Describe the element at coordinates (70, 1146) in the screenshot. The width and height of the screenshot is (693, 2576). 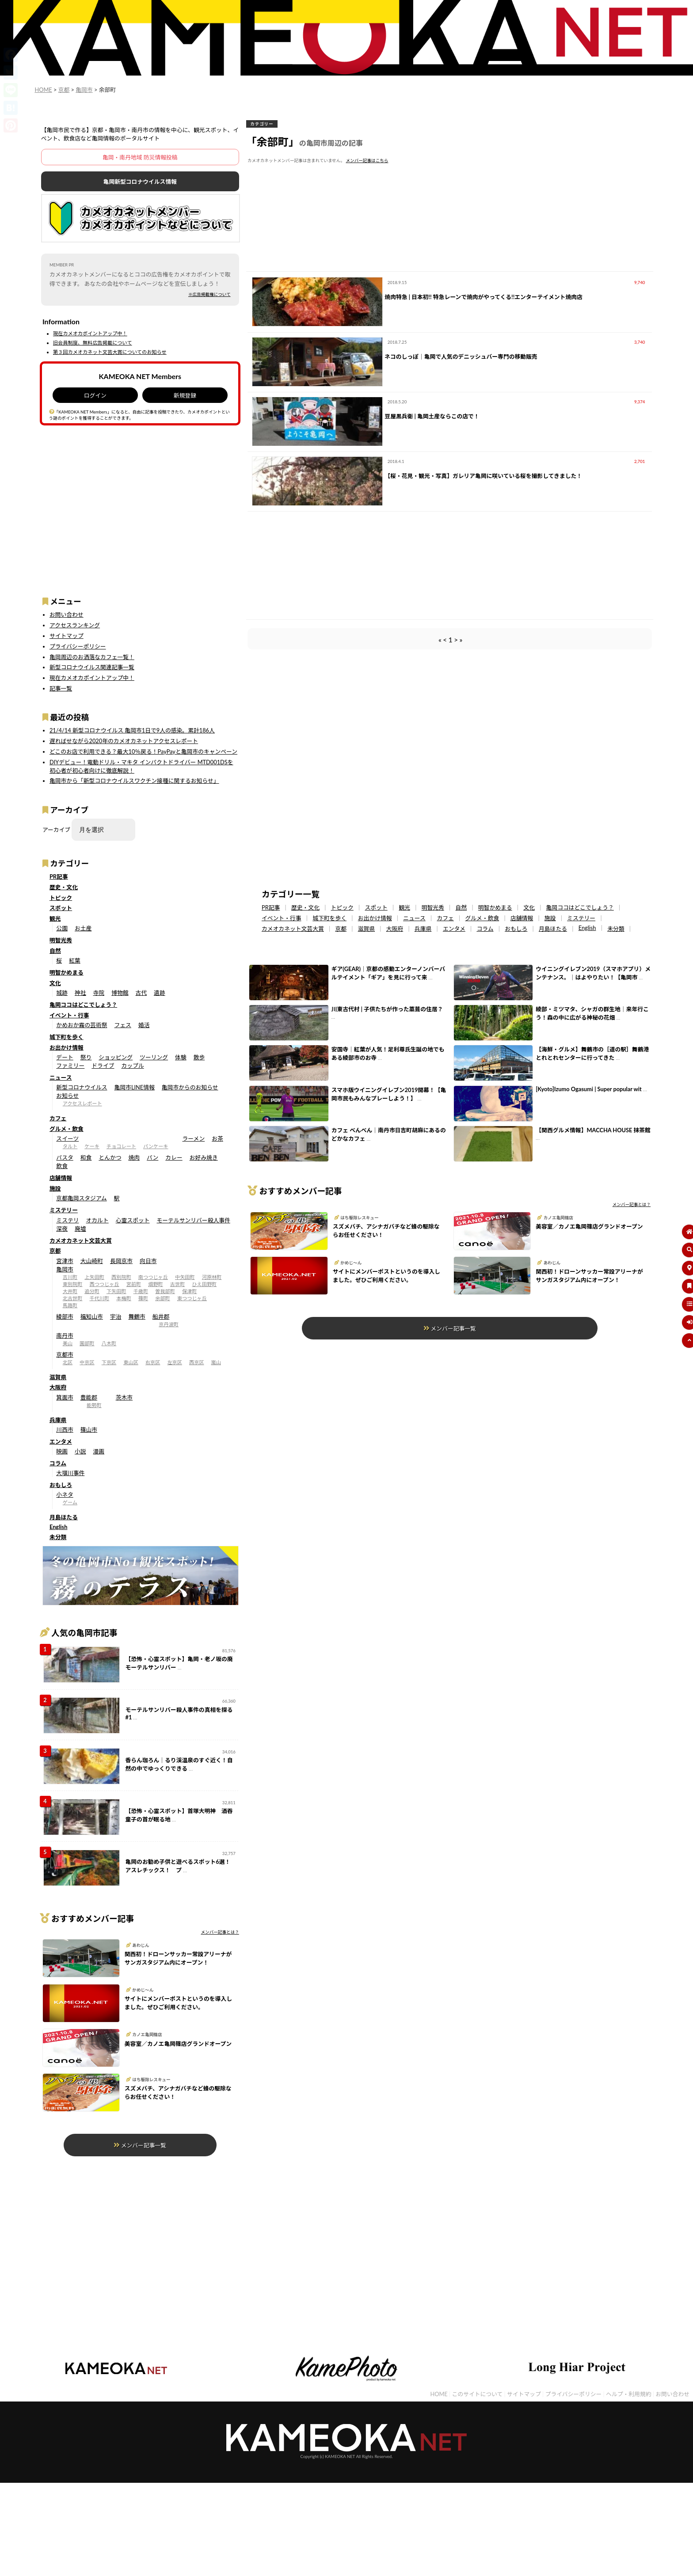
I see `タルト` at that location.